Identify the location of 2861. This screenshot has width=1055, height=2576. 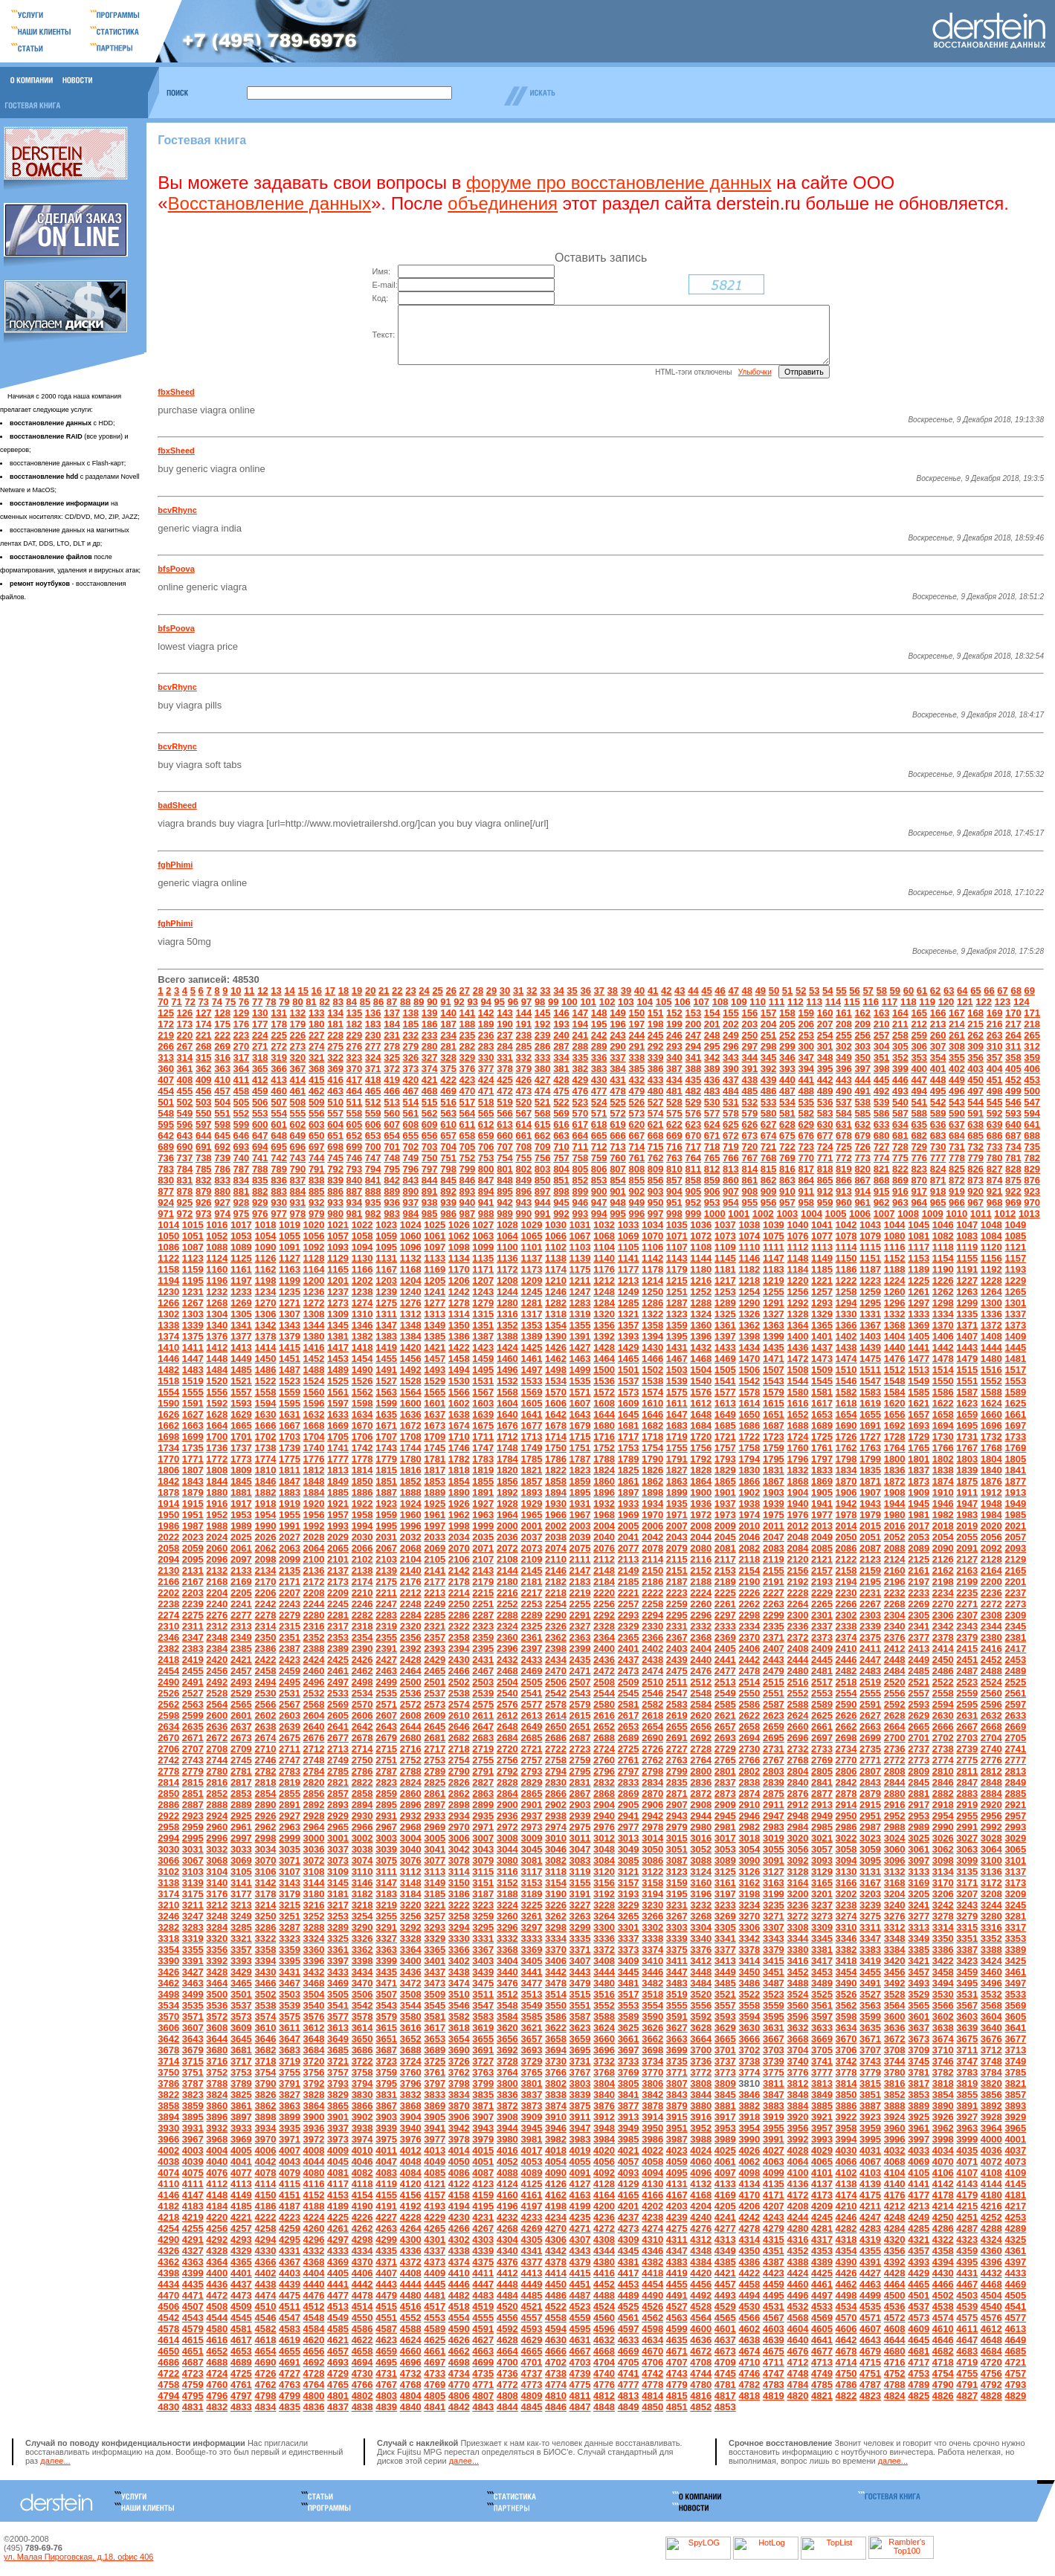
(434, 1804).